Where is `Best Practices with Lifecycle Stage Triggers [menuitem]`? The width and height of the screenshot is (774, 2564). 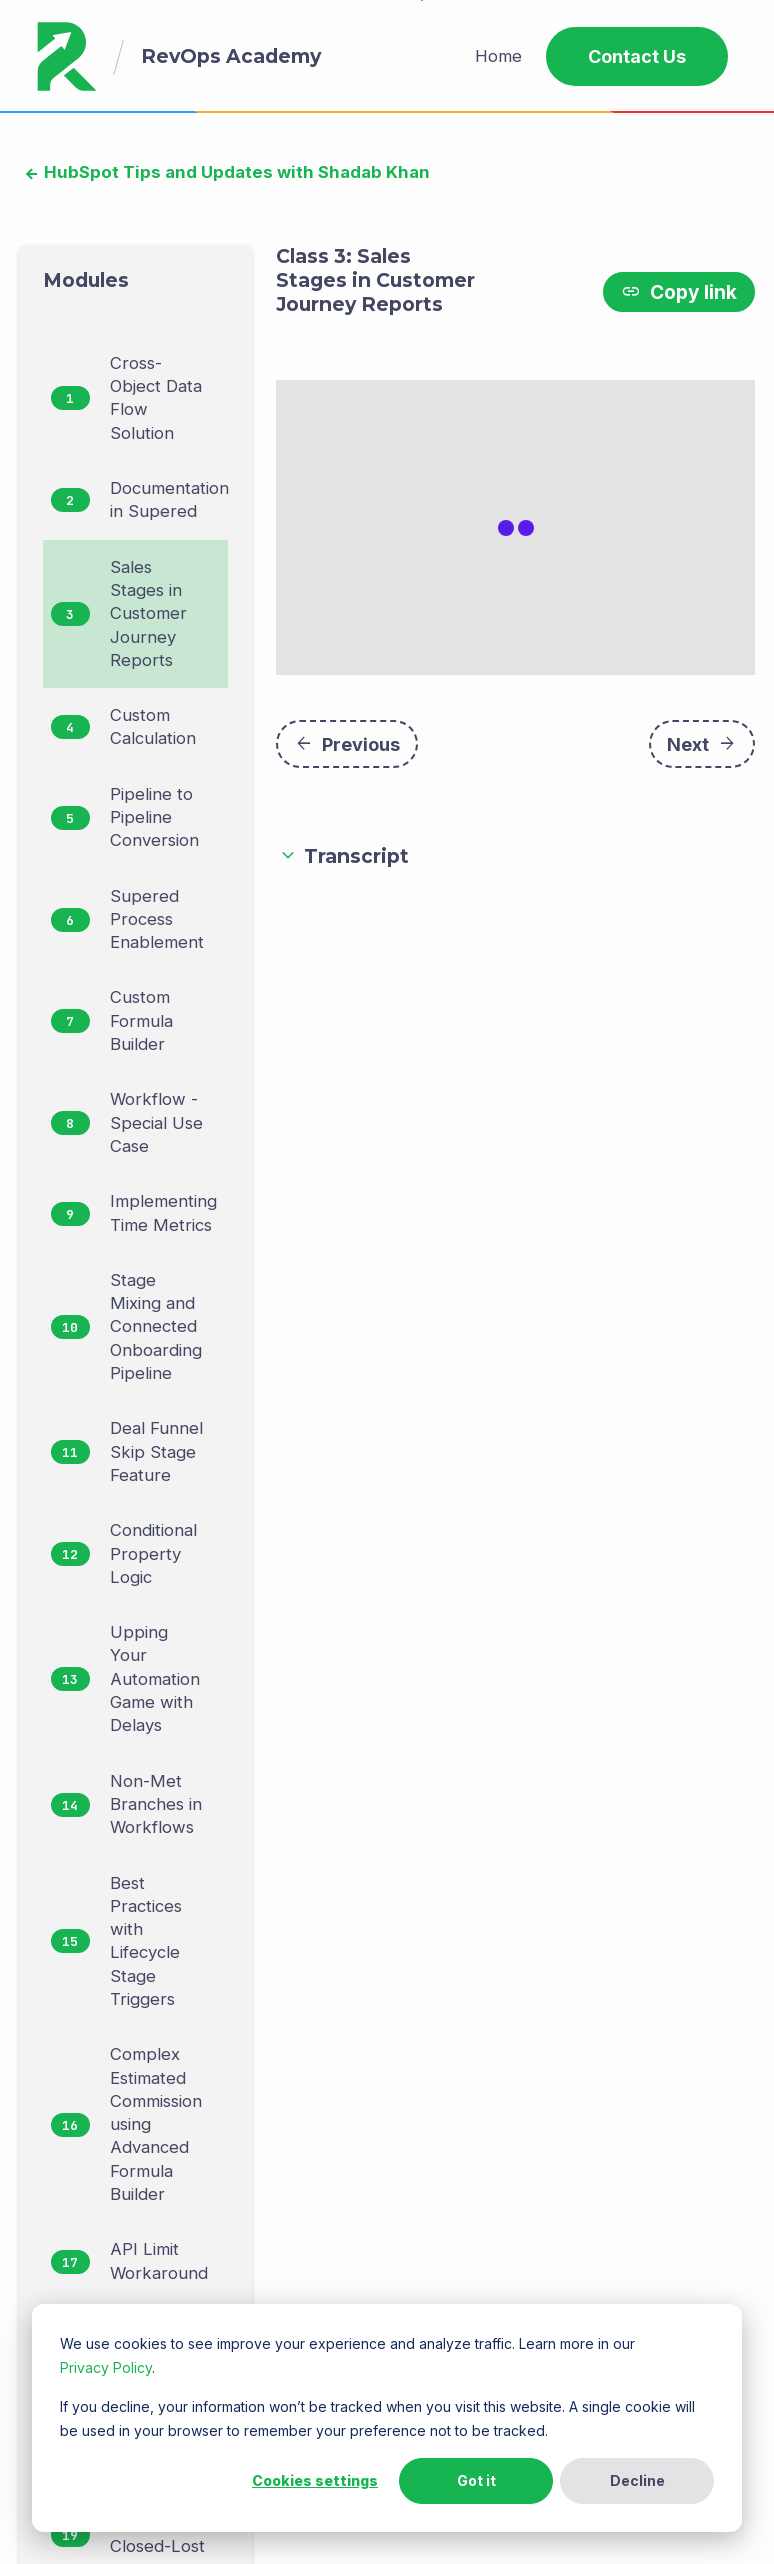
Best Practices with Lifecycle Stage Triggers [menuitem] is located at coordinates (146, 1941).